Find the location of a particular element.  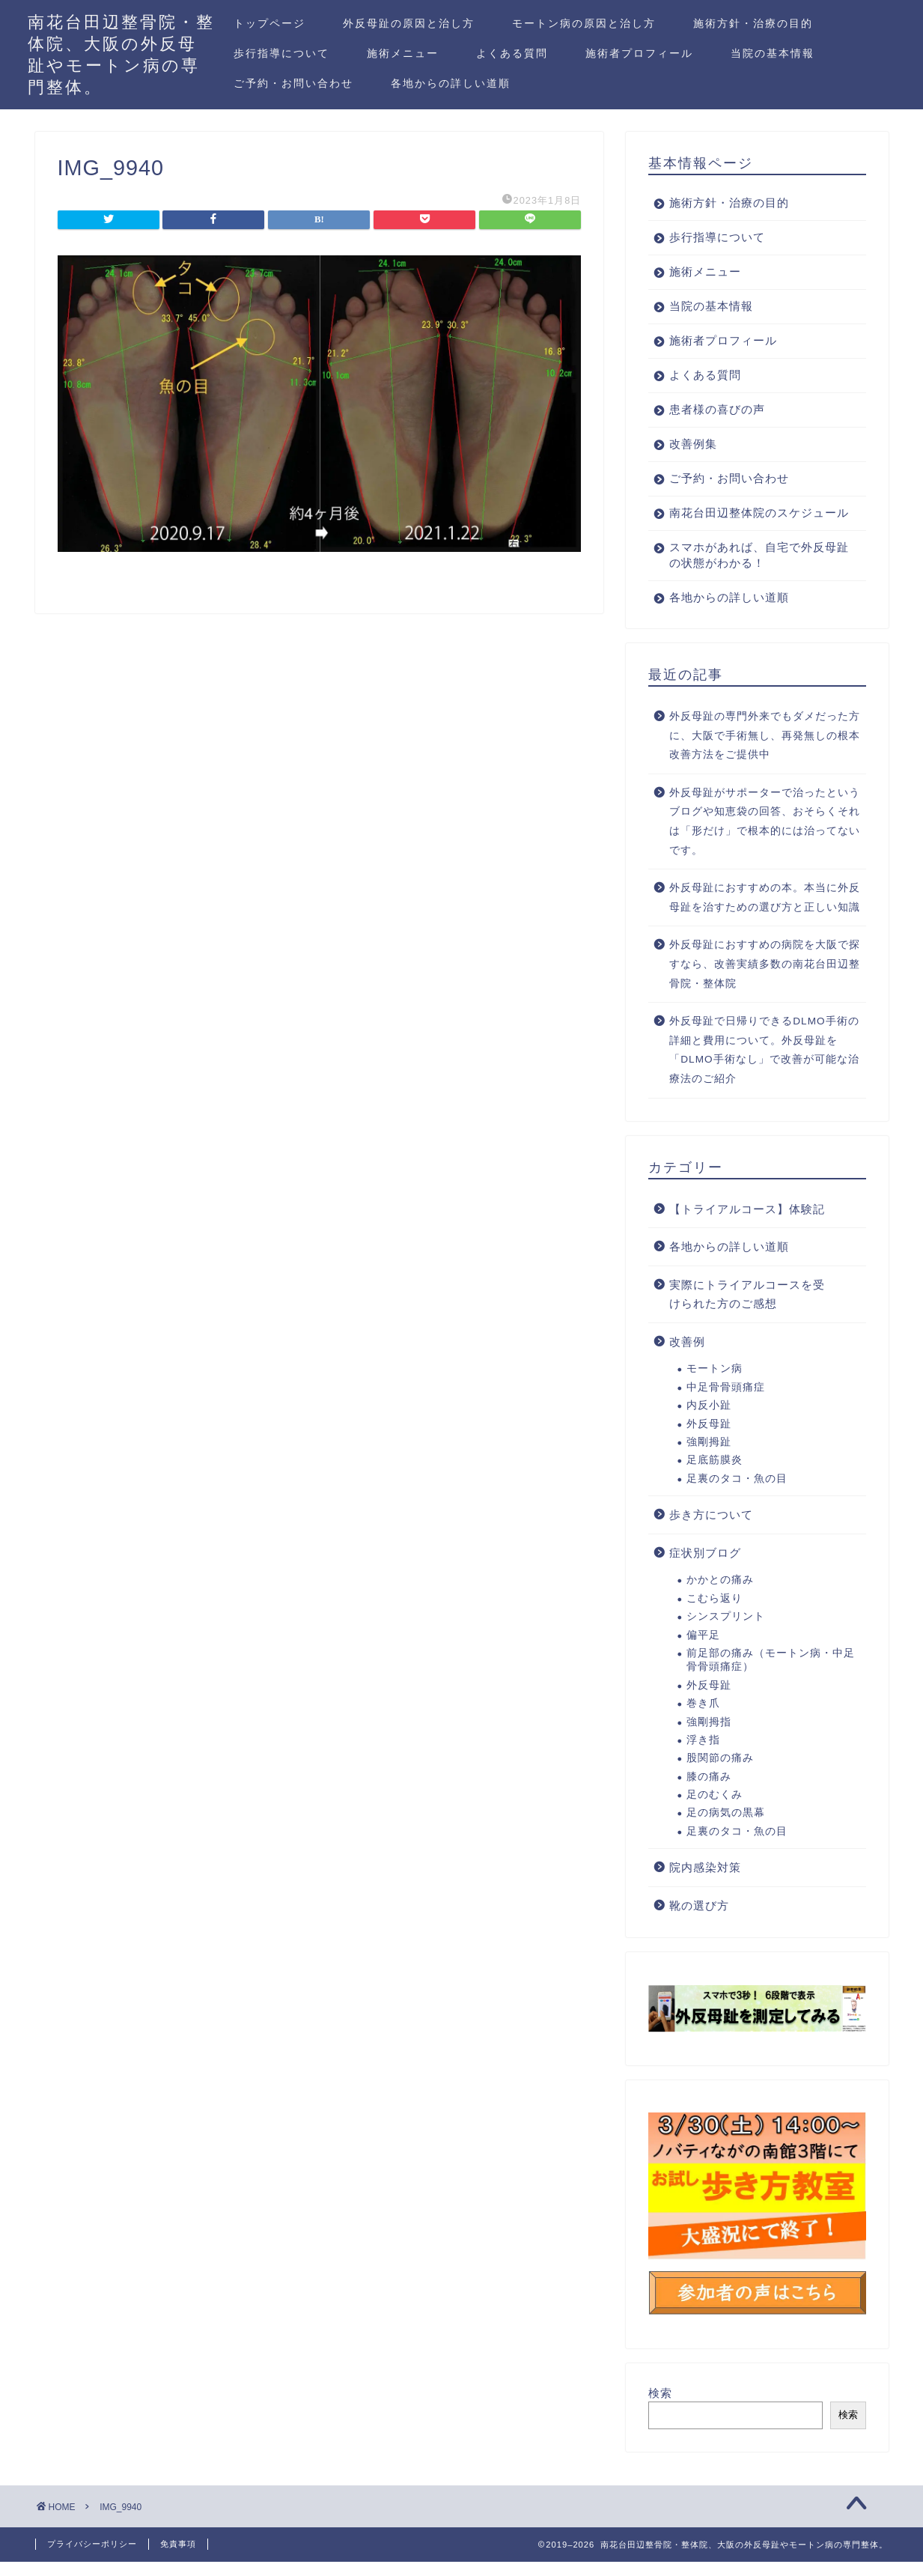

免責事項 is located at coordinates (178, 2558).